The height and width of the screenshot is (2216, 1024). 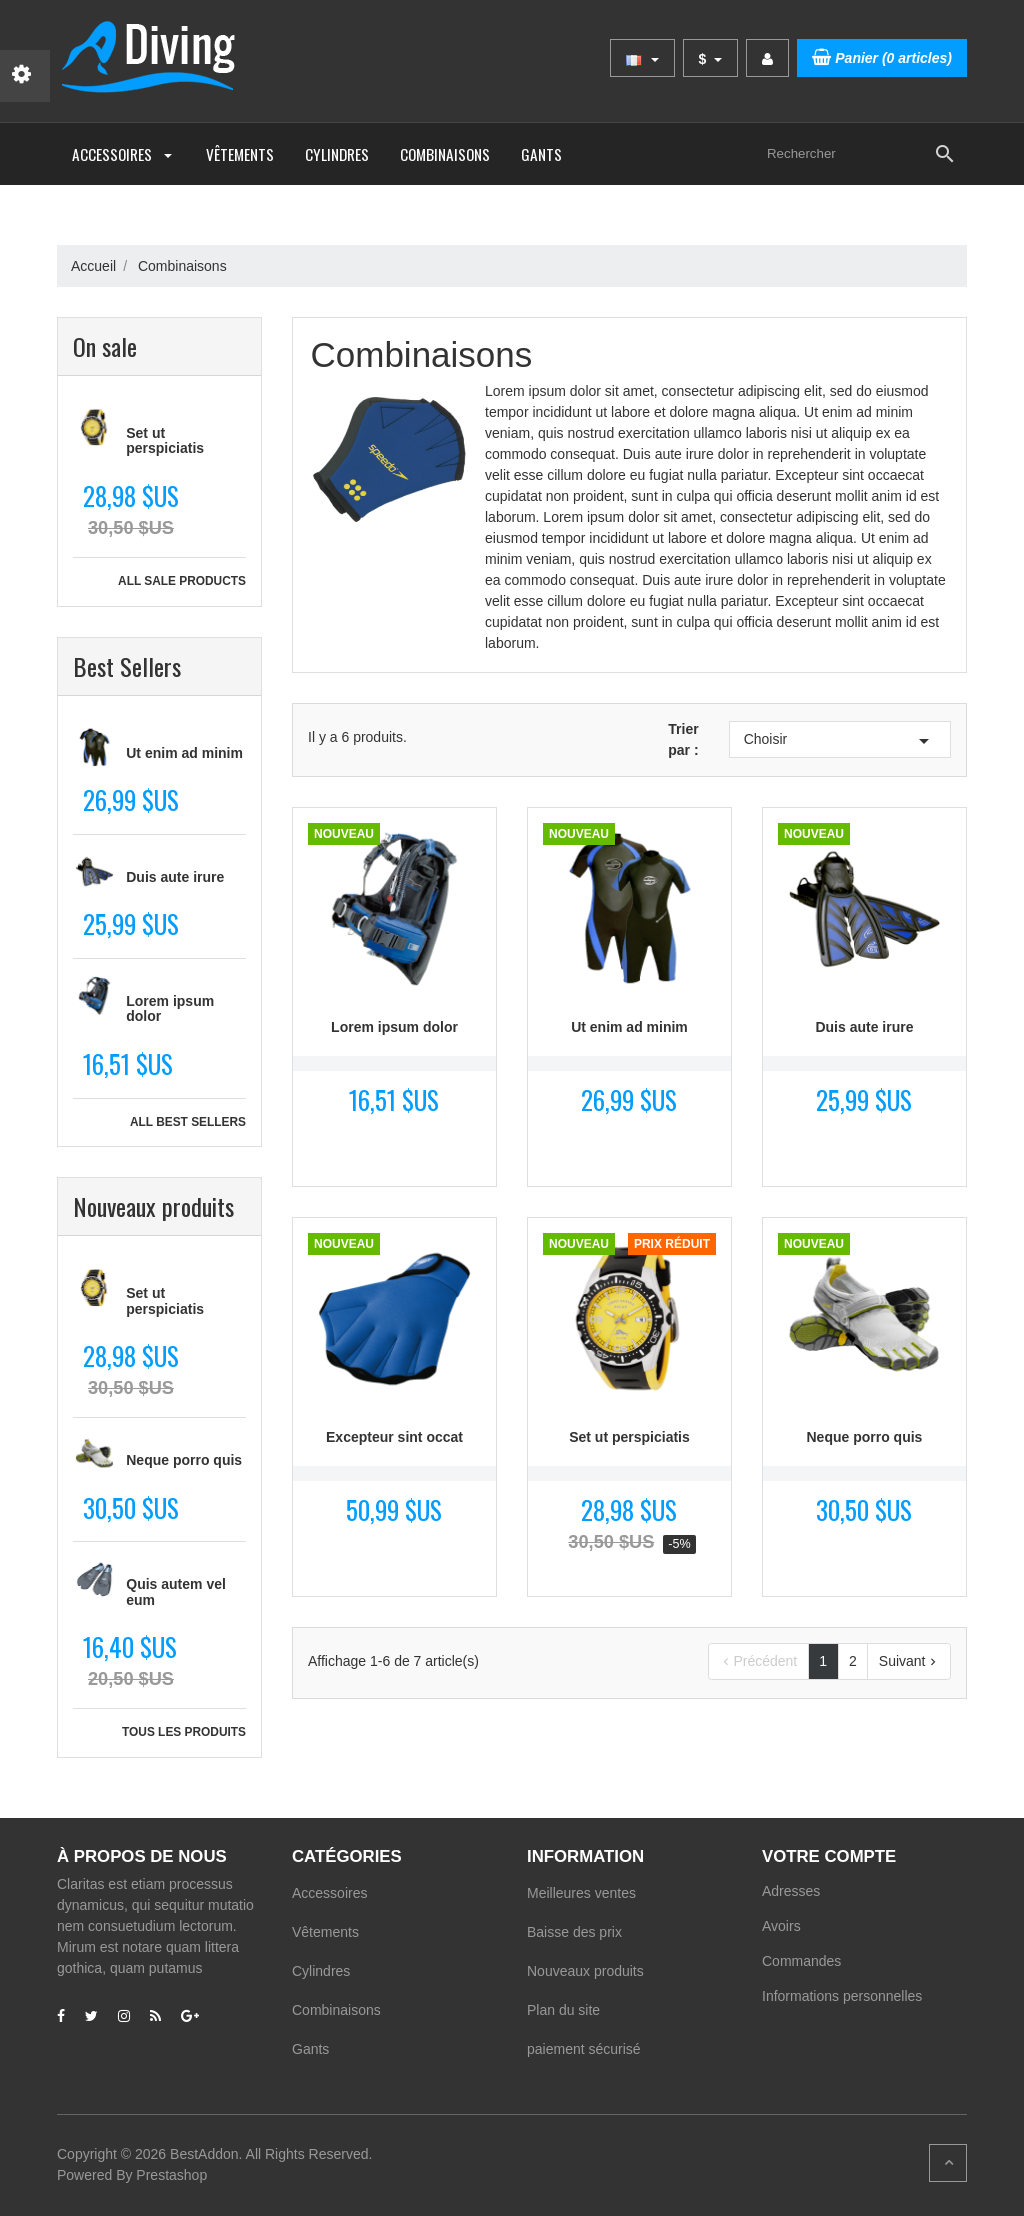 I want to click on Commandes, so click(x=801, y=1961).